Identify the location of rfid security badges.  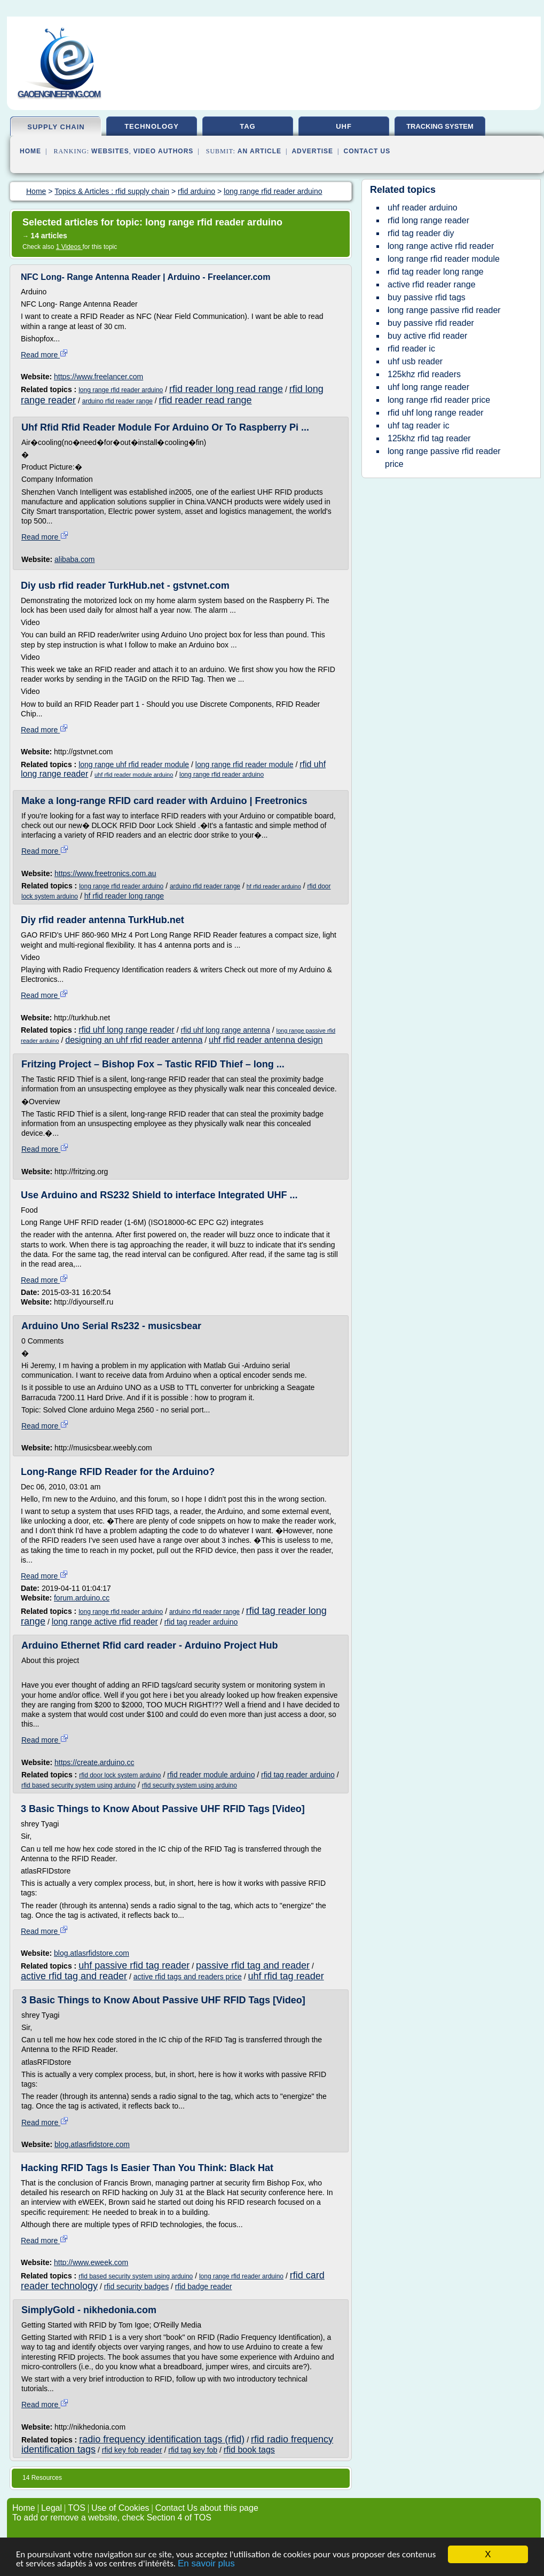
(136, 2286).